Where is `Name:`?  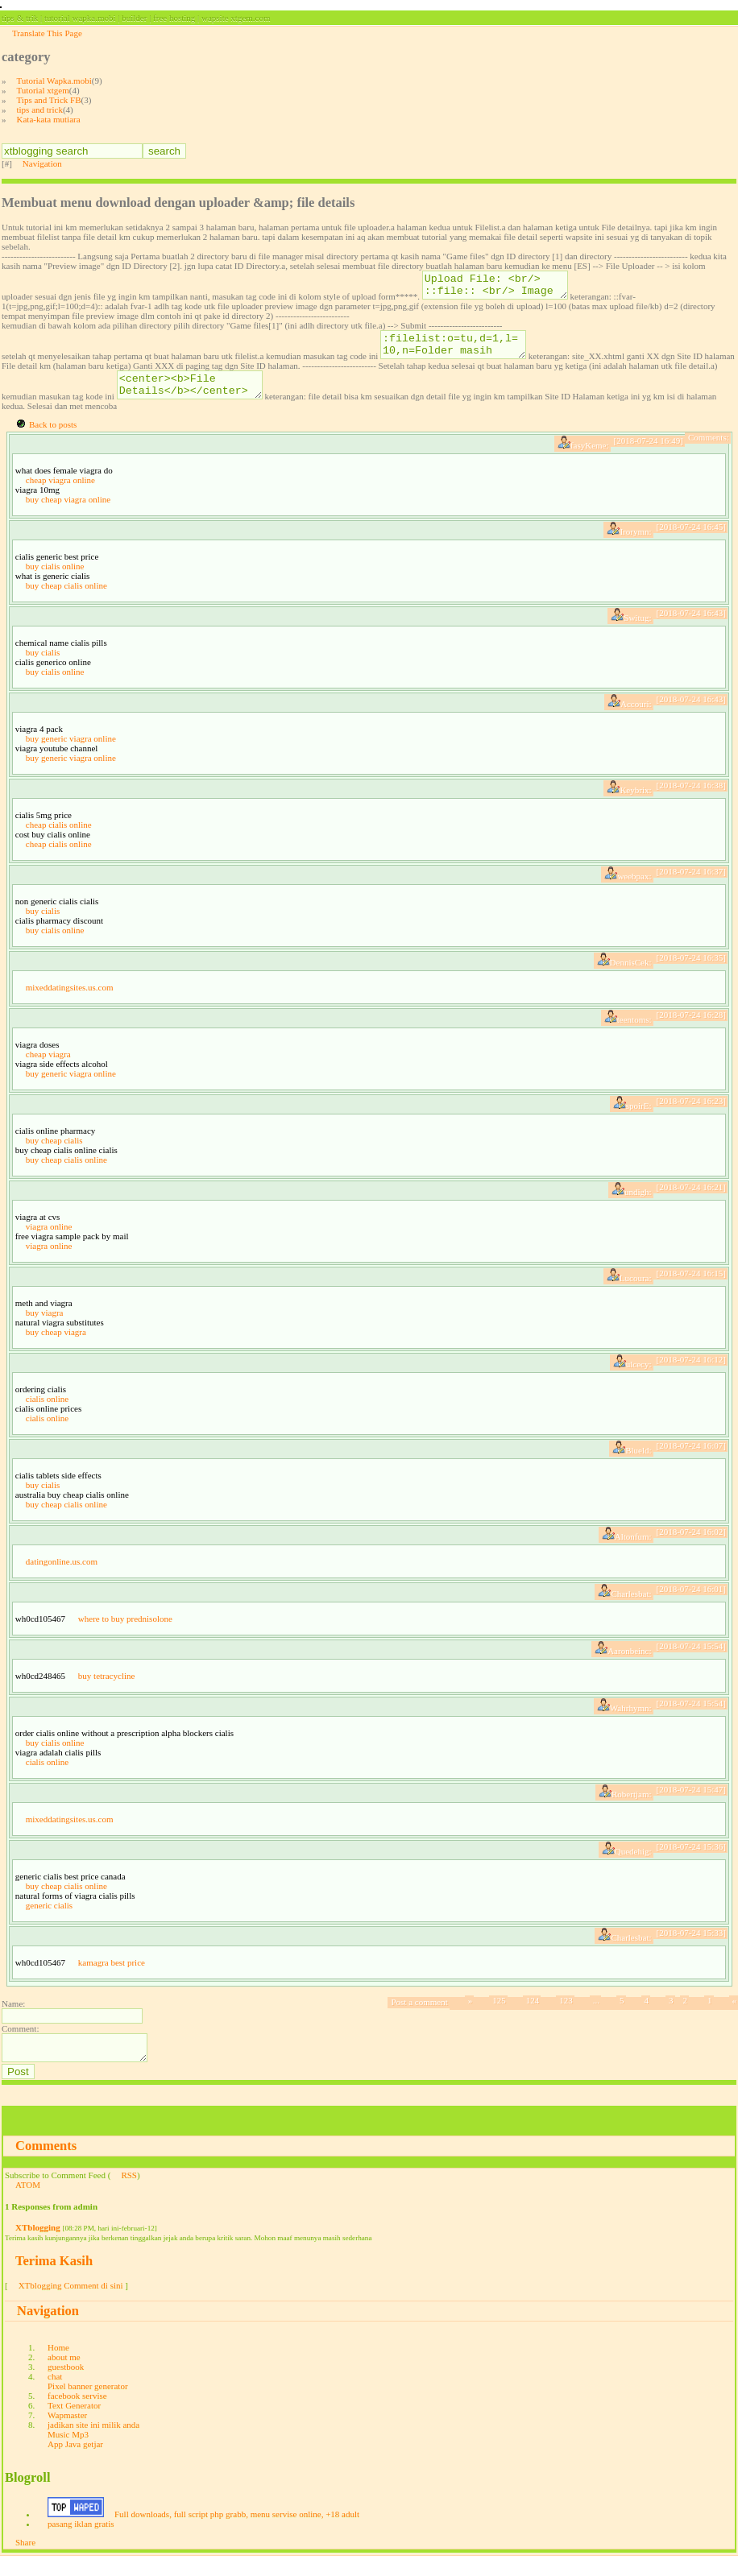
Name: is located at coordinates (13, 2018).